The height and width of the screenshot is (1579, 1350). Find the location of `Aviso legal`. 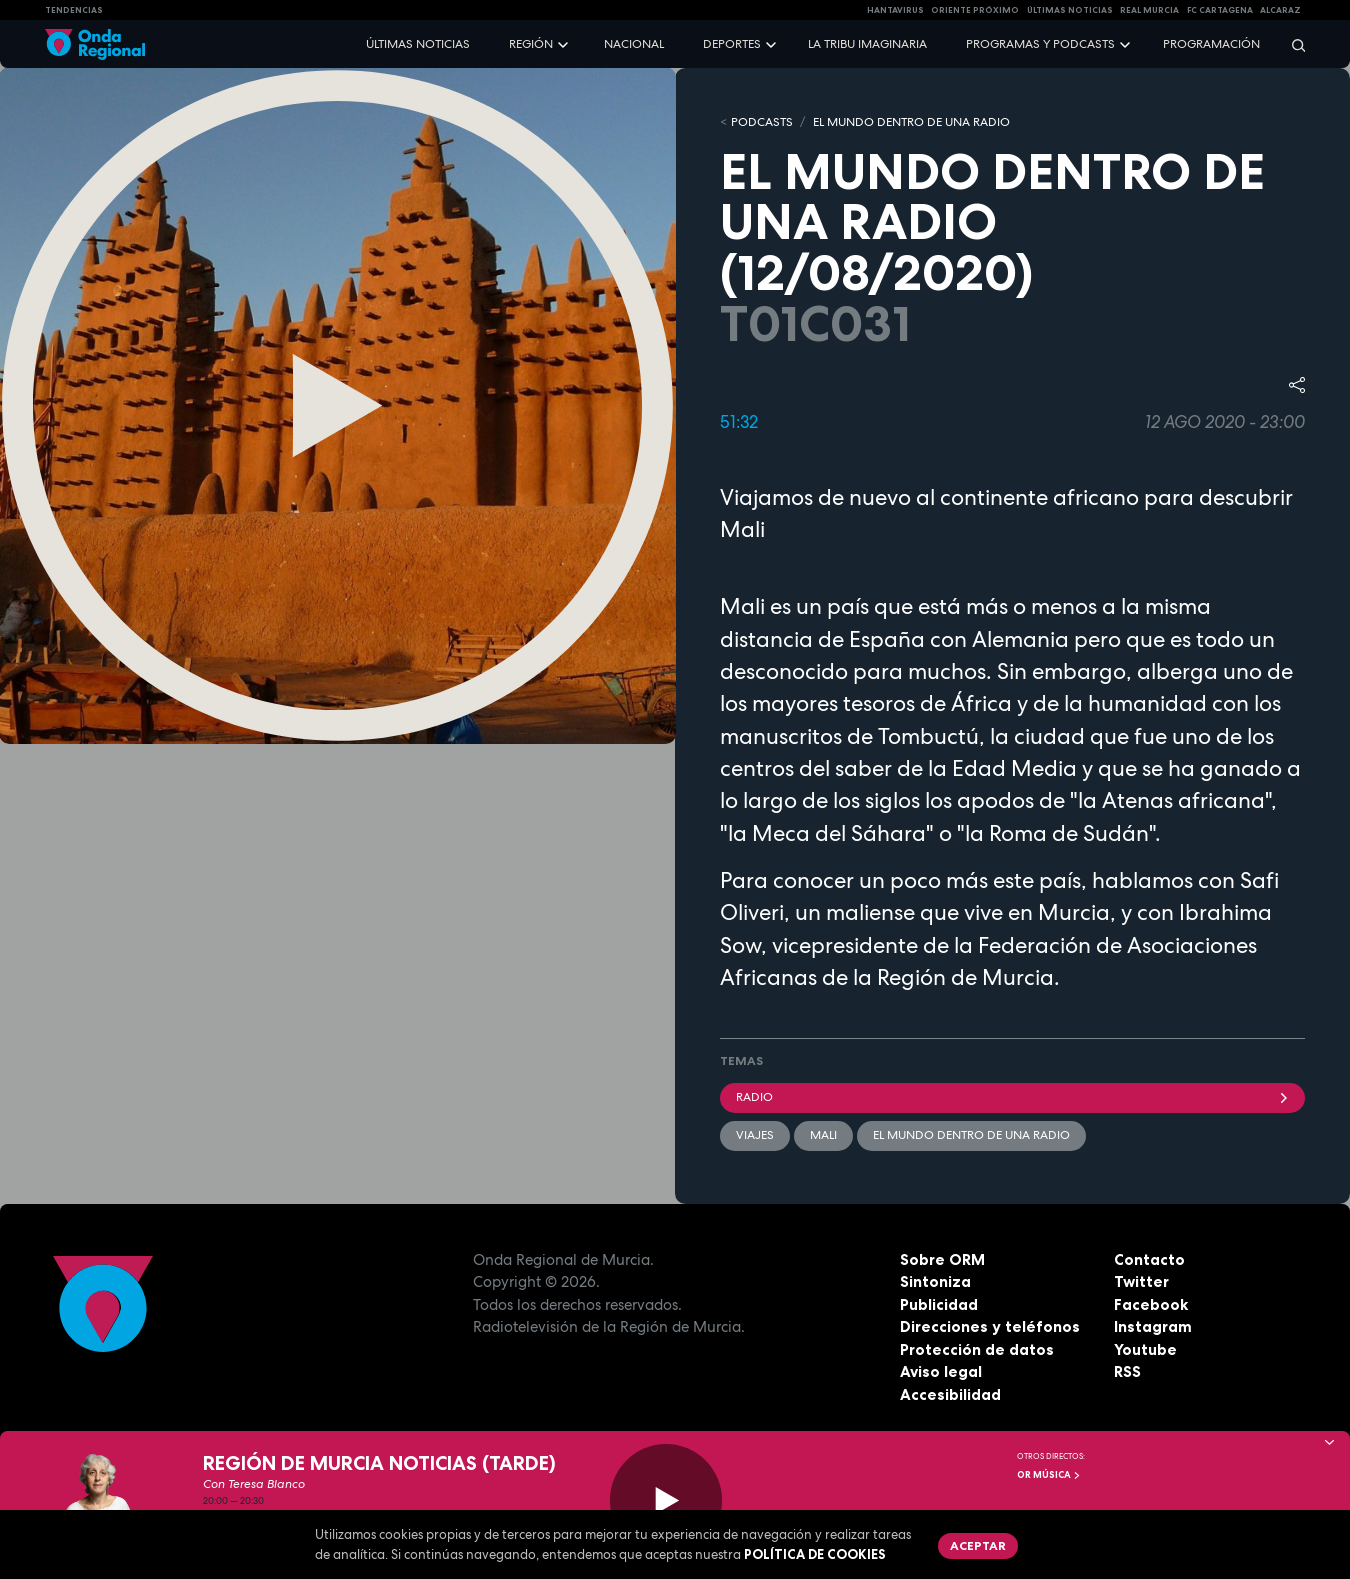

Aviso legal is located at coordinates (941, 1371).